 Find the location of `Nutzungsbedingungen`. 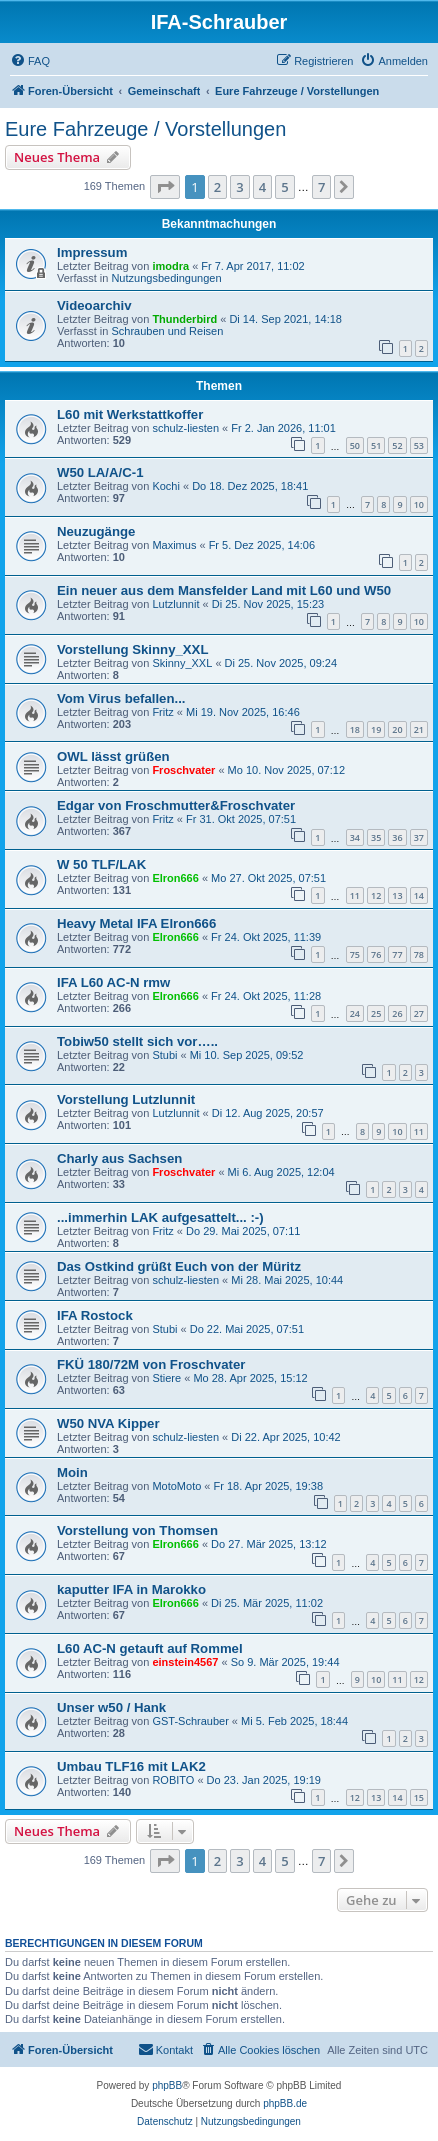

Nutzungsbedingungen is located at coordinates (166, 278).